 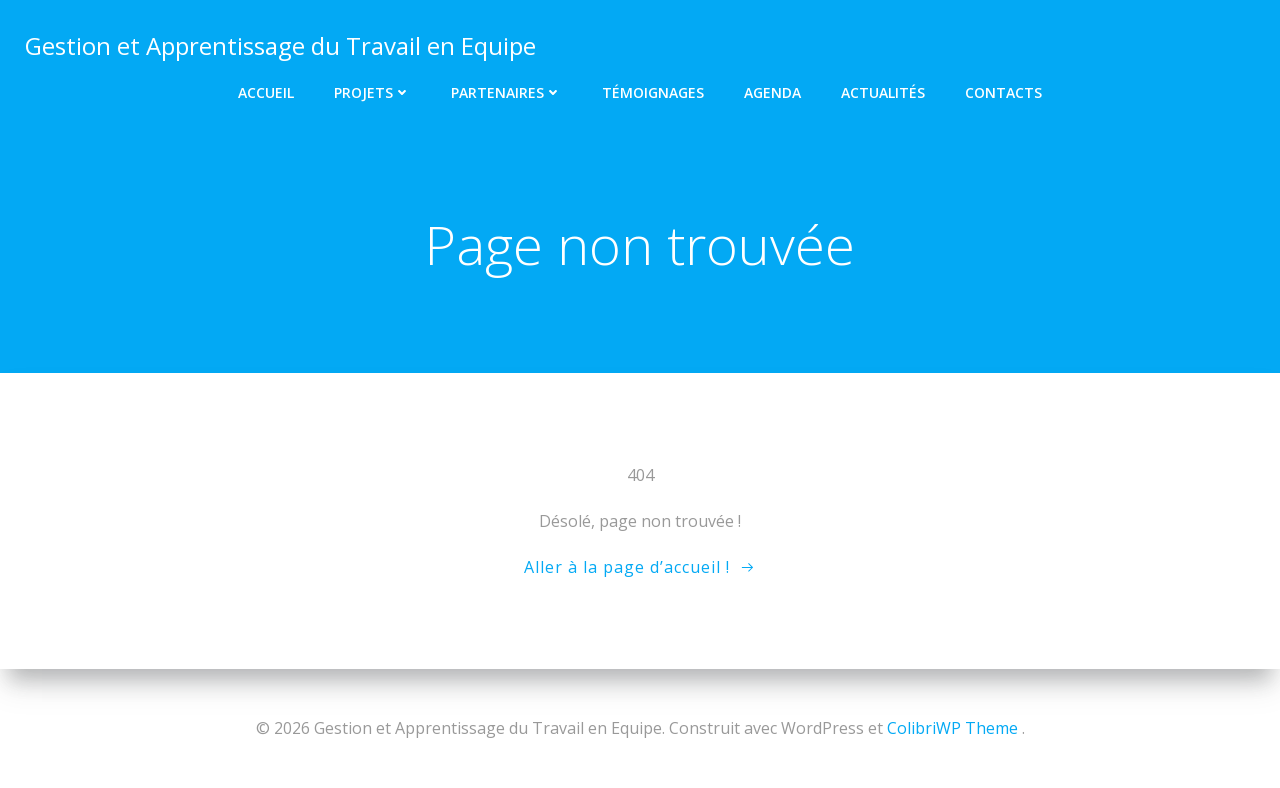 What do you see at coordinates (653, 90) in the screenshot?
I see `Témoignages` at bounding box center [653, 90].